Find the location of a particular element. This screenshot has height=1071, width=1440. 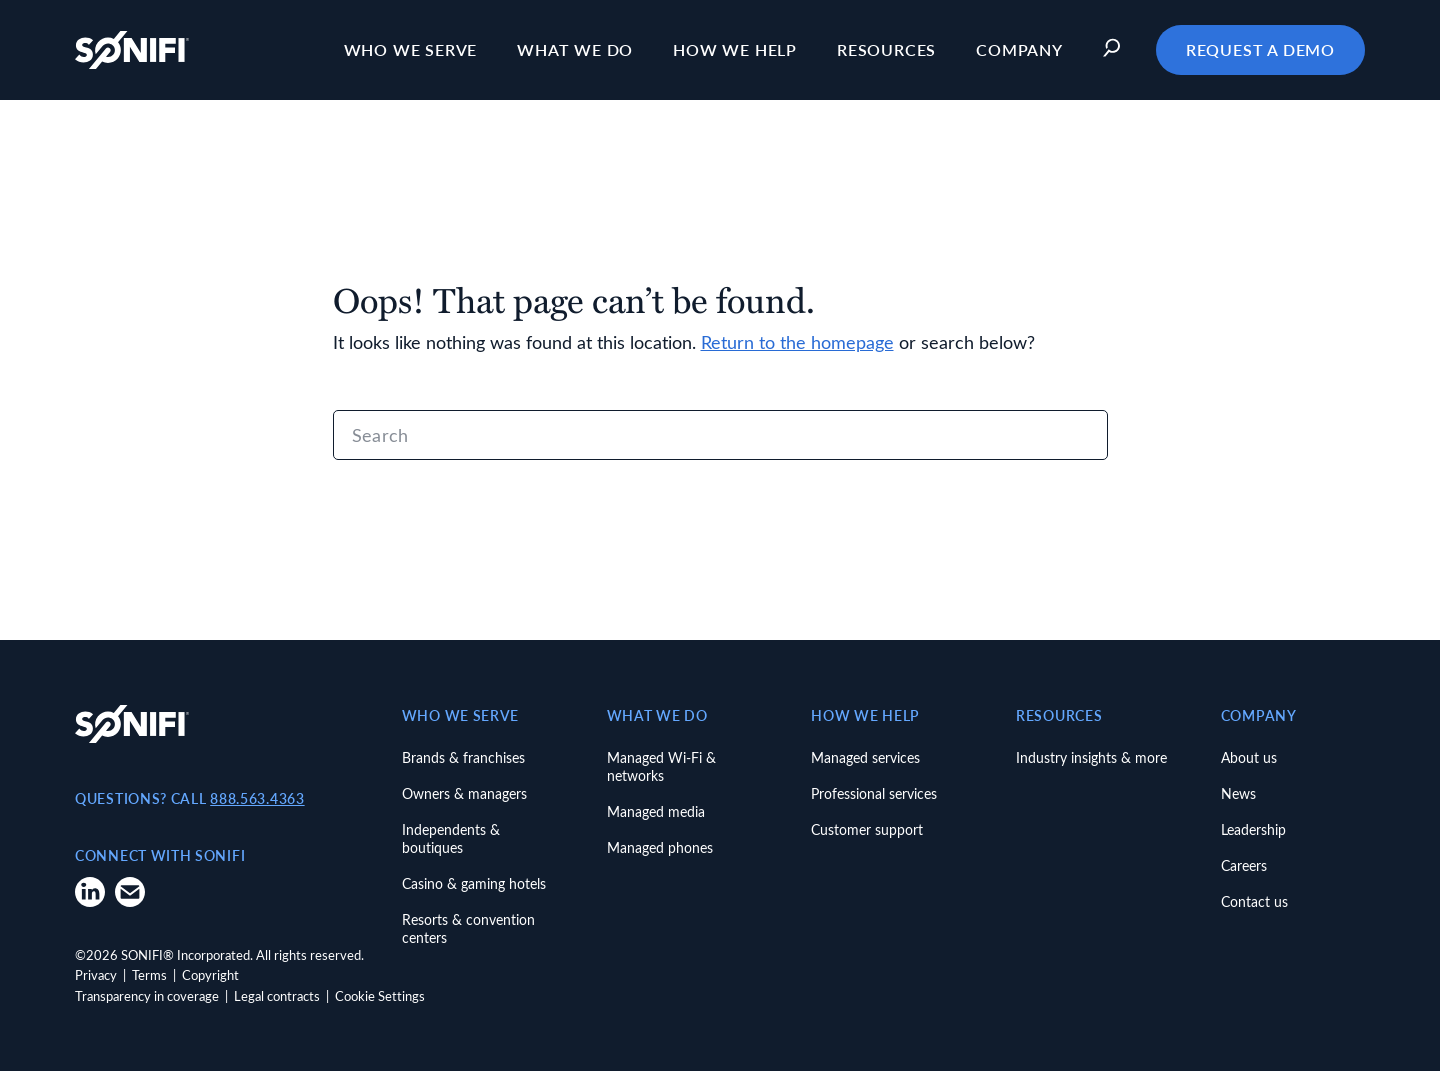

Terms is located at coordinates (149, 974).